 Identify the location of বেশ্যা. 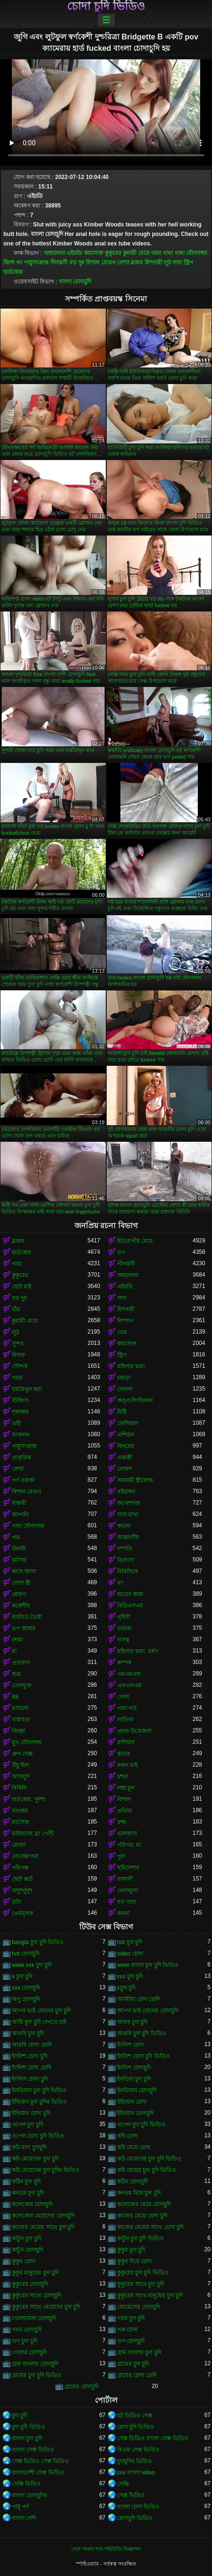
(123, 262).